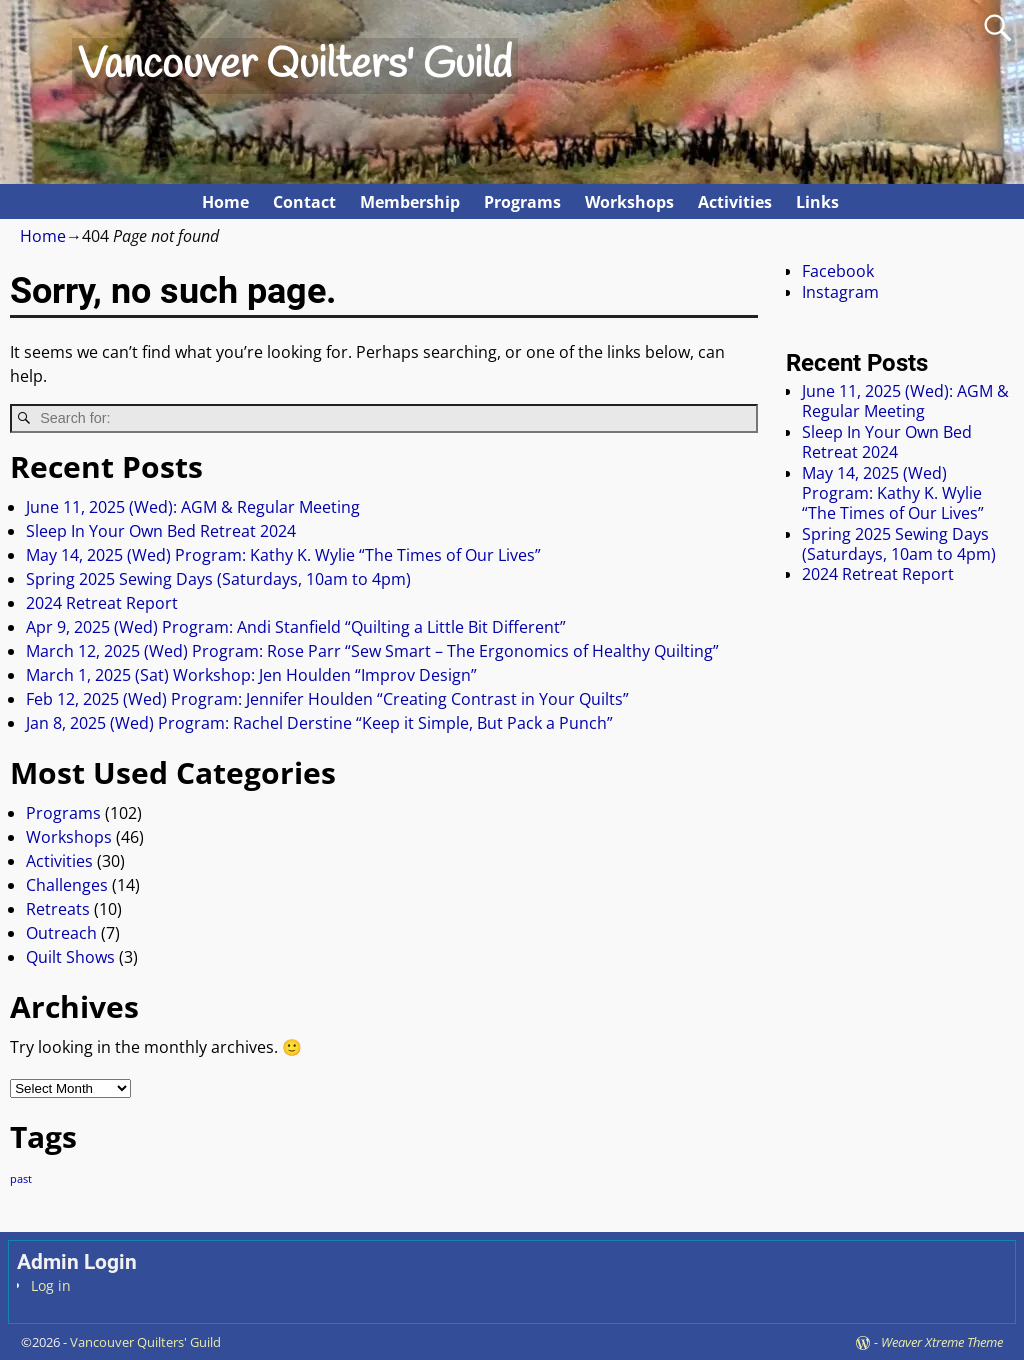 The width and height of the screenshot is (1024, 1360). What do you see at coordinates (225, 202) in the screenshot?
I see `Home` at bounding box center [225, 202].